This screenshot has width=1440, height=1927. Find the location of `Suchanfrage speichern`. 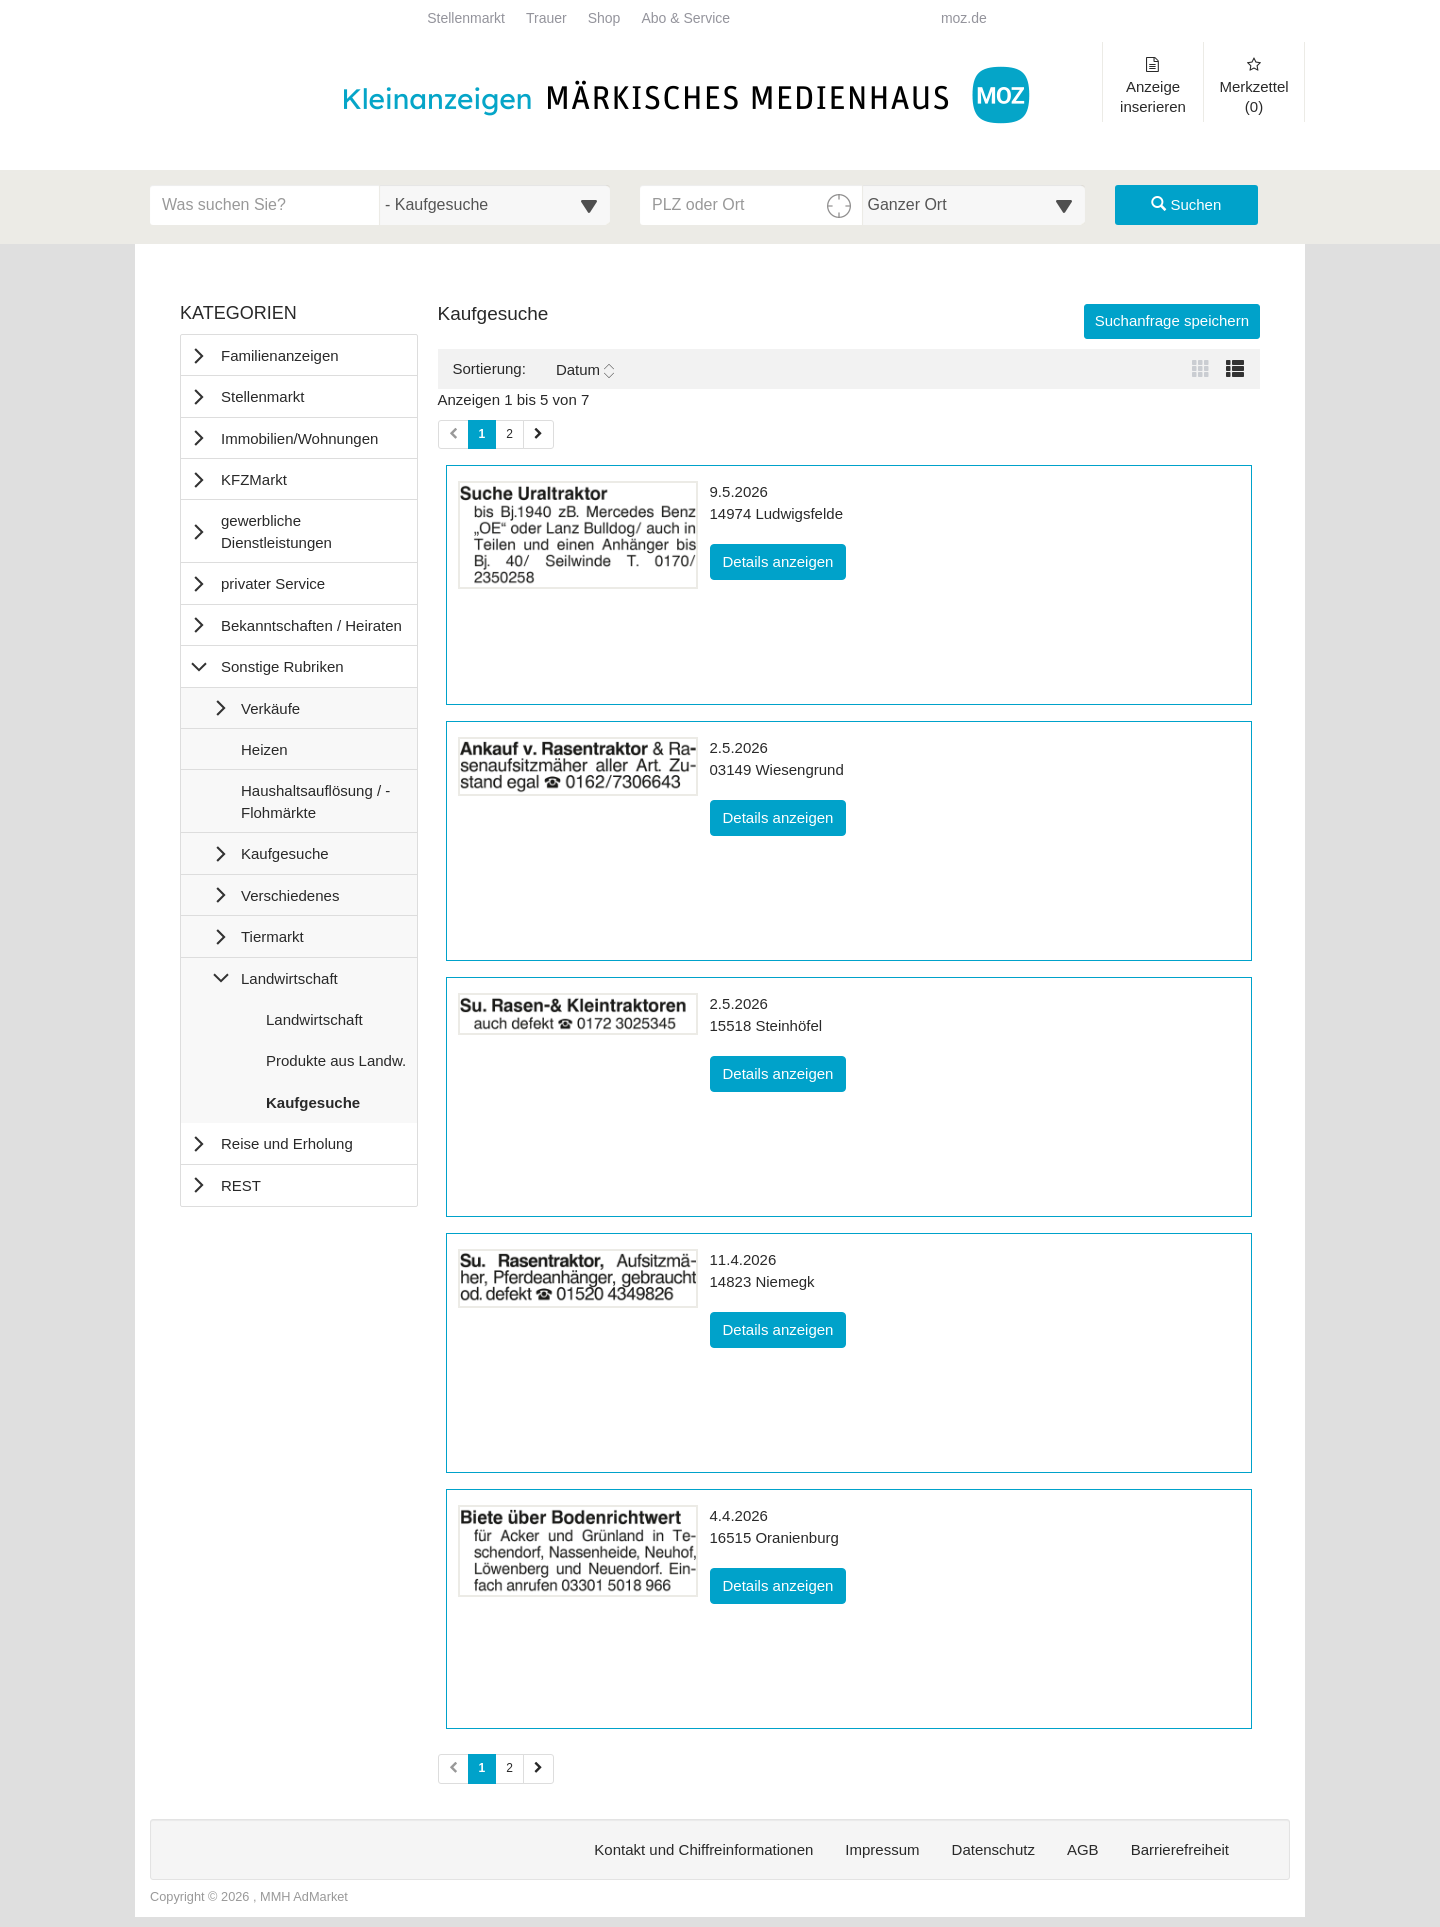

Suchanfrage speichern is located at coordinates (1172, 320).